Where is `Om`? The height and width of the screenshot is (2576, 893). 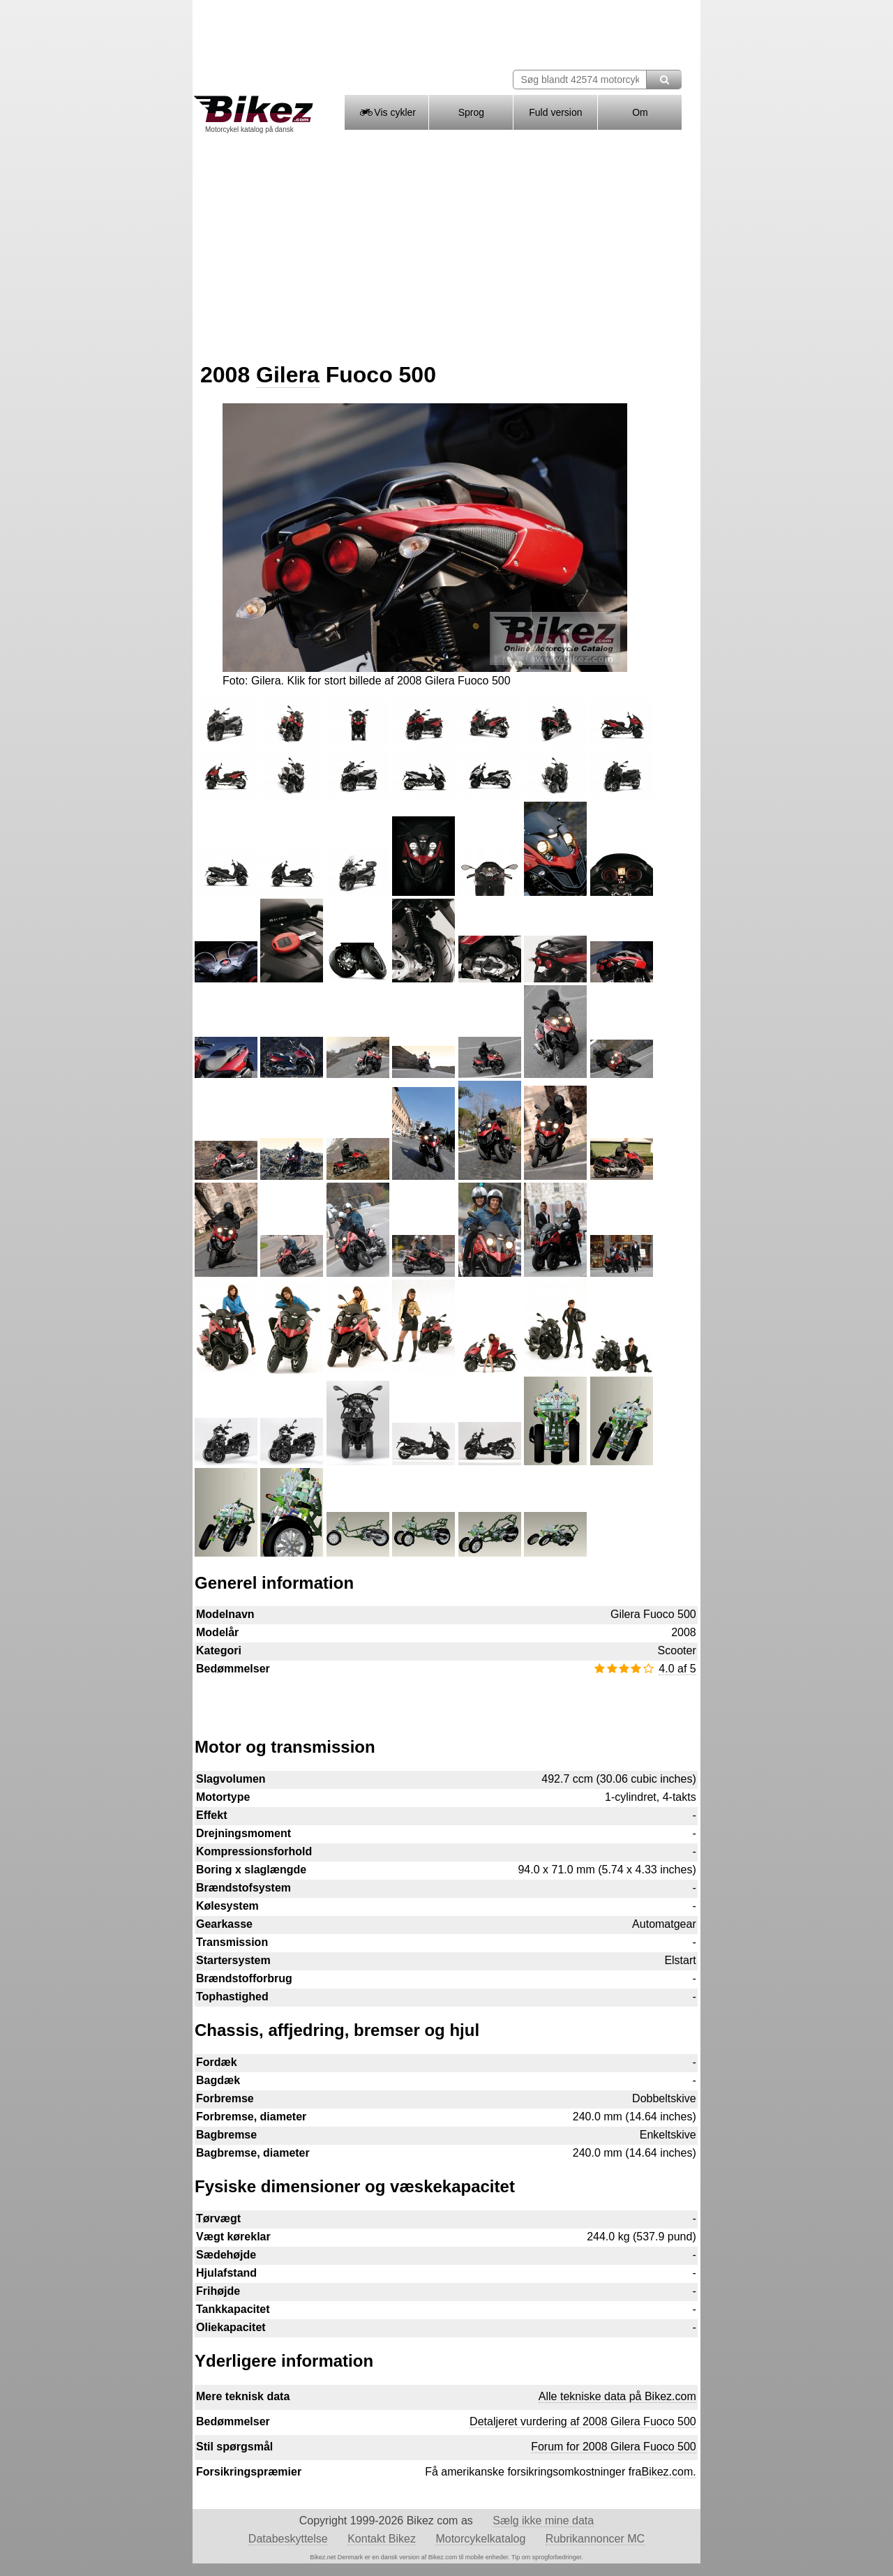
Om is located at coordinates (640, 112).